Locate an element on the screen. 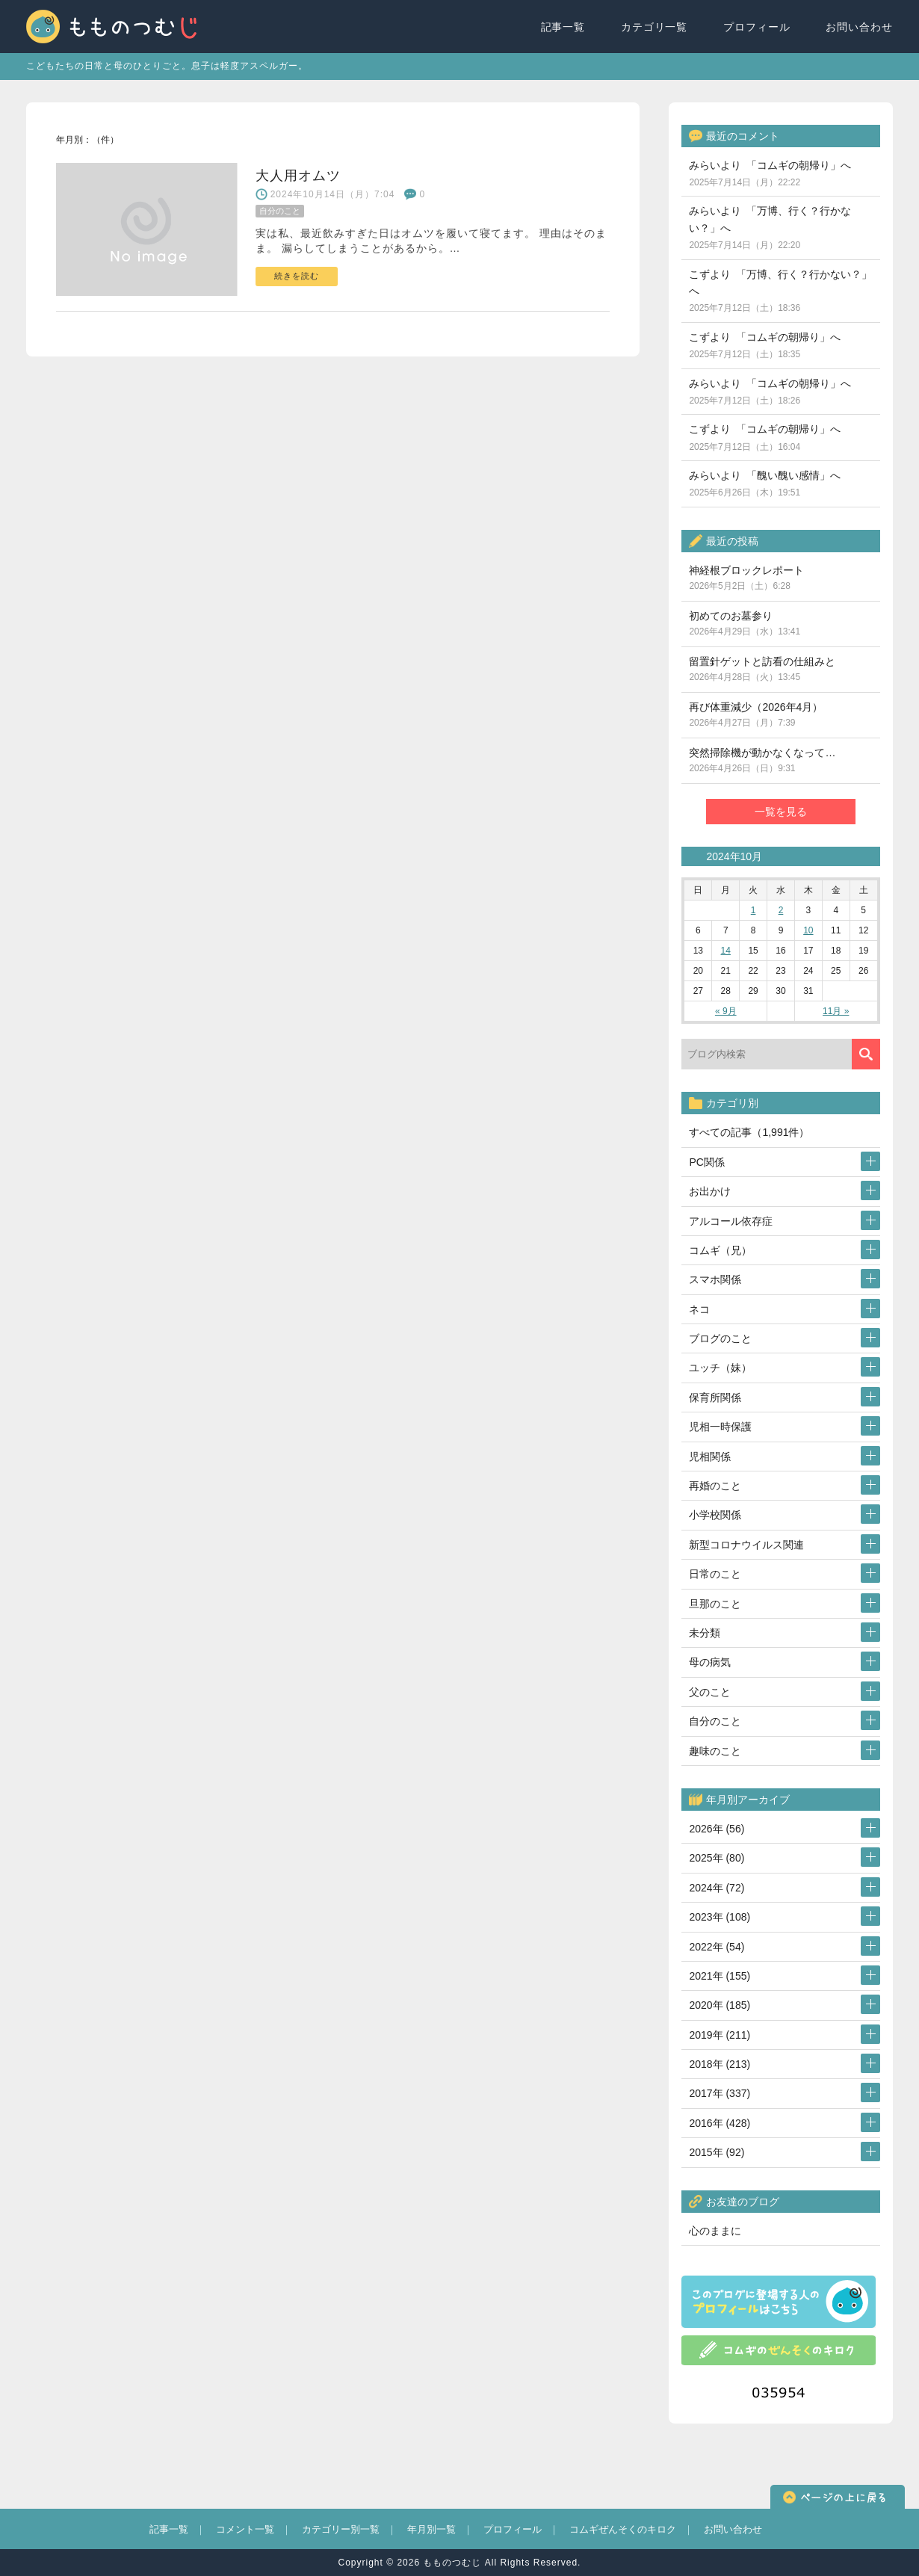 This screenshot has width=919, height=2576. カテゴリ一覧 is located at coordinates (654, 27).